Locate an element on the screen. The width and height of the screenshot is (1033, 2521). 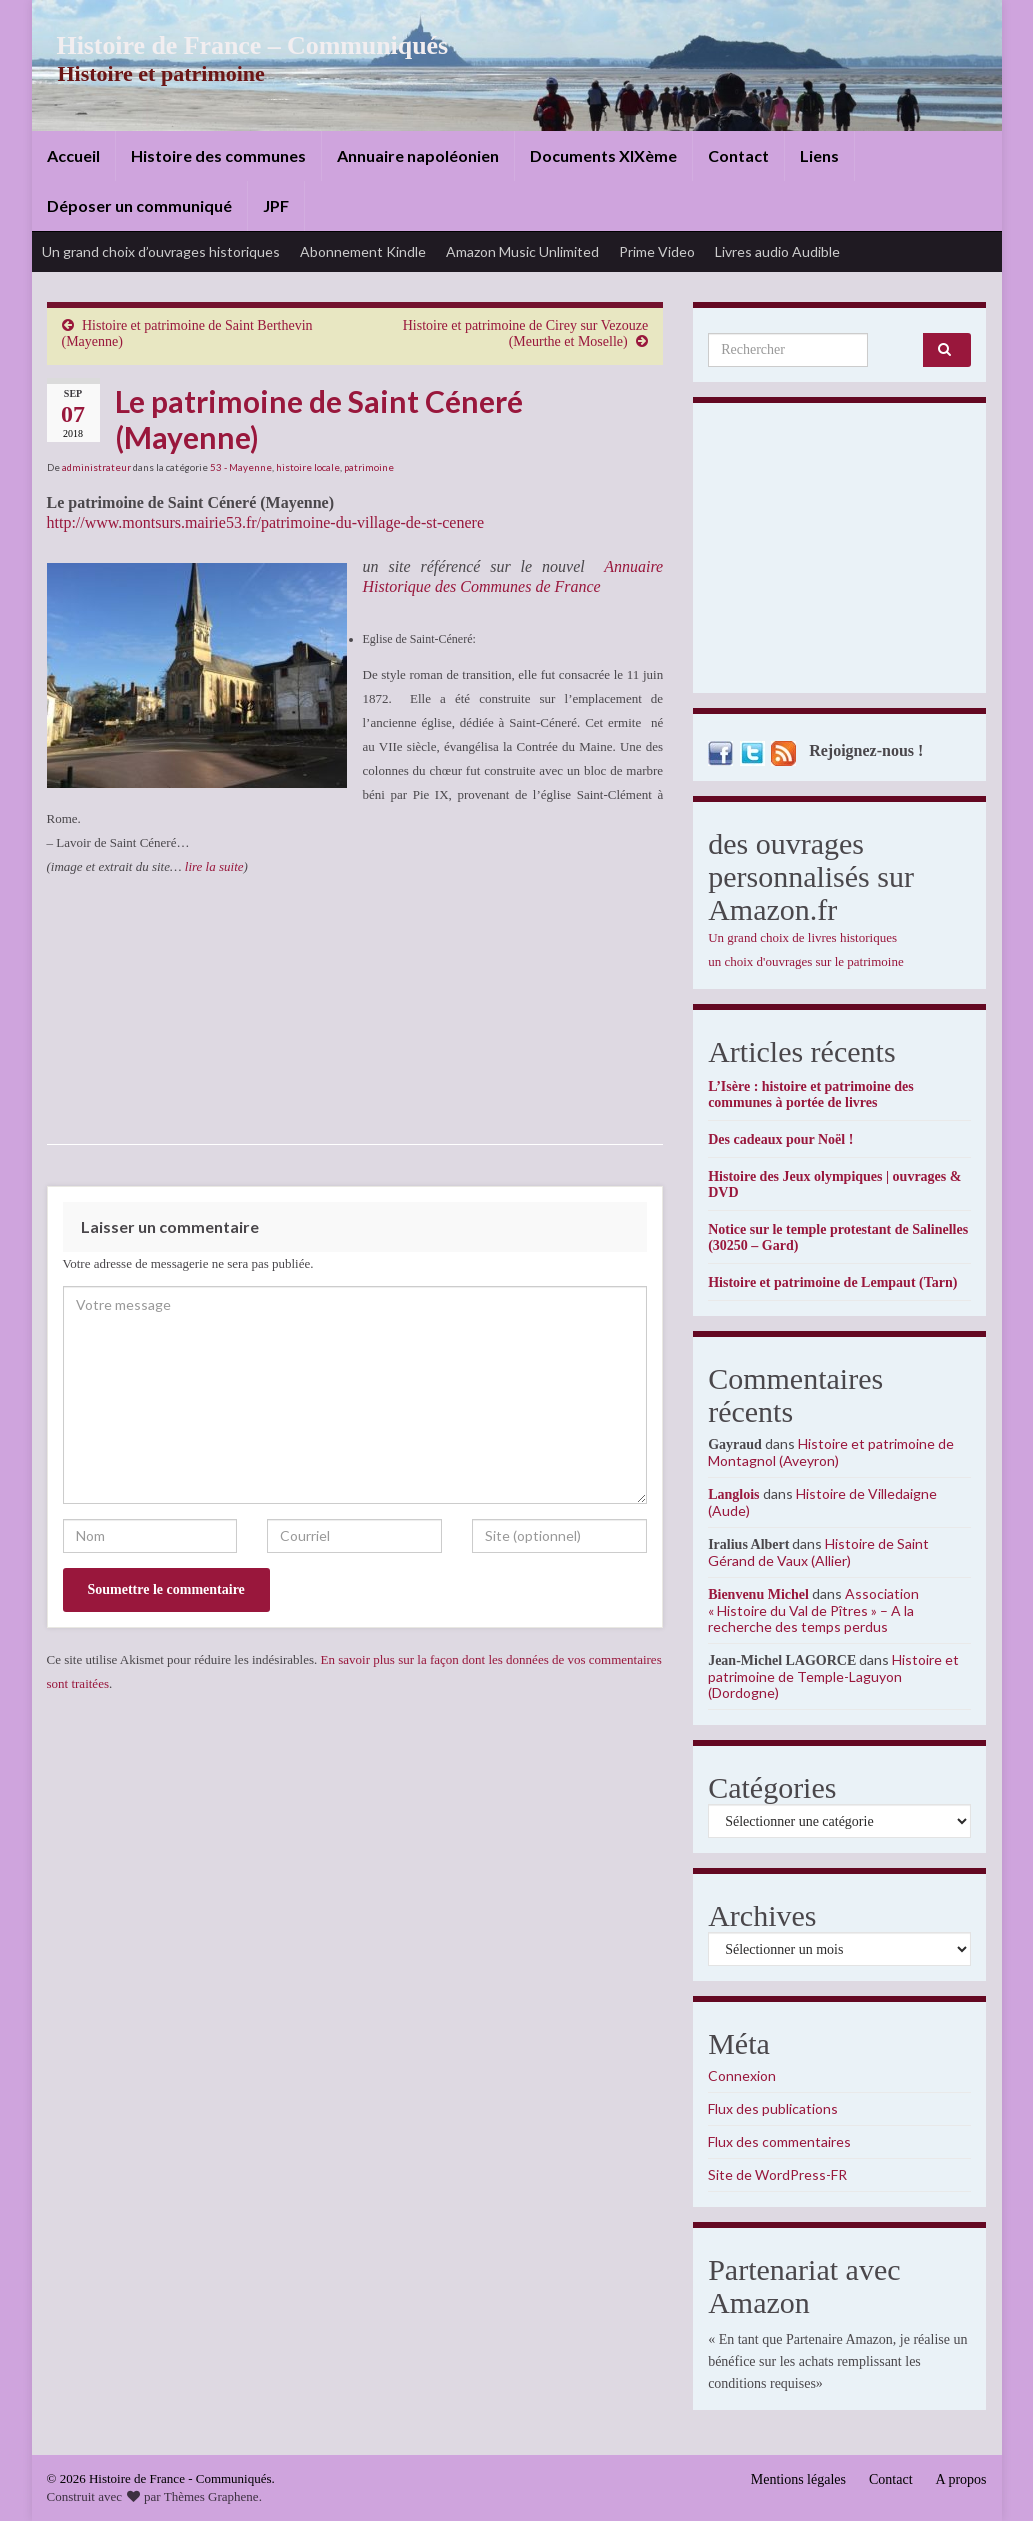
histoire locale is located at coordinates (308, 467).